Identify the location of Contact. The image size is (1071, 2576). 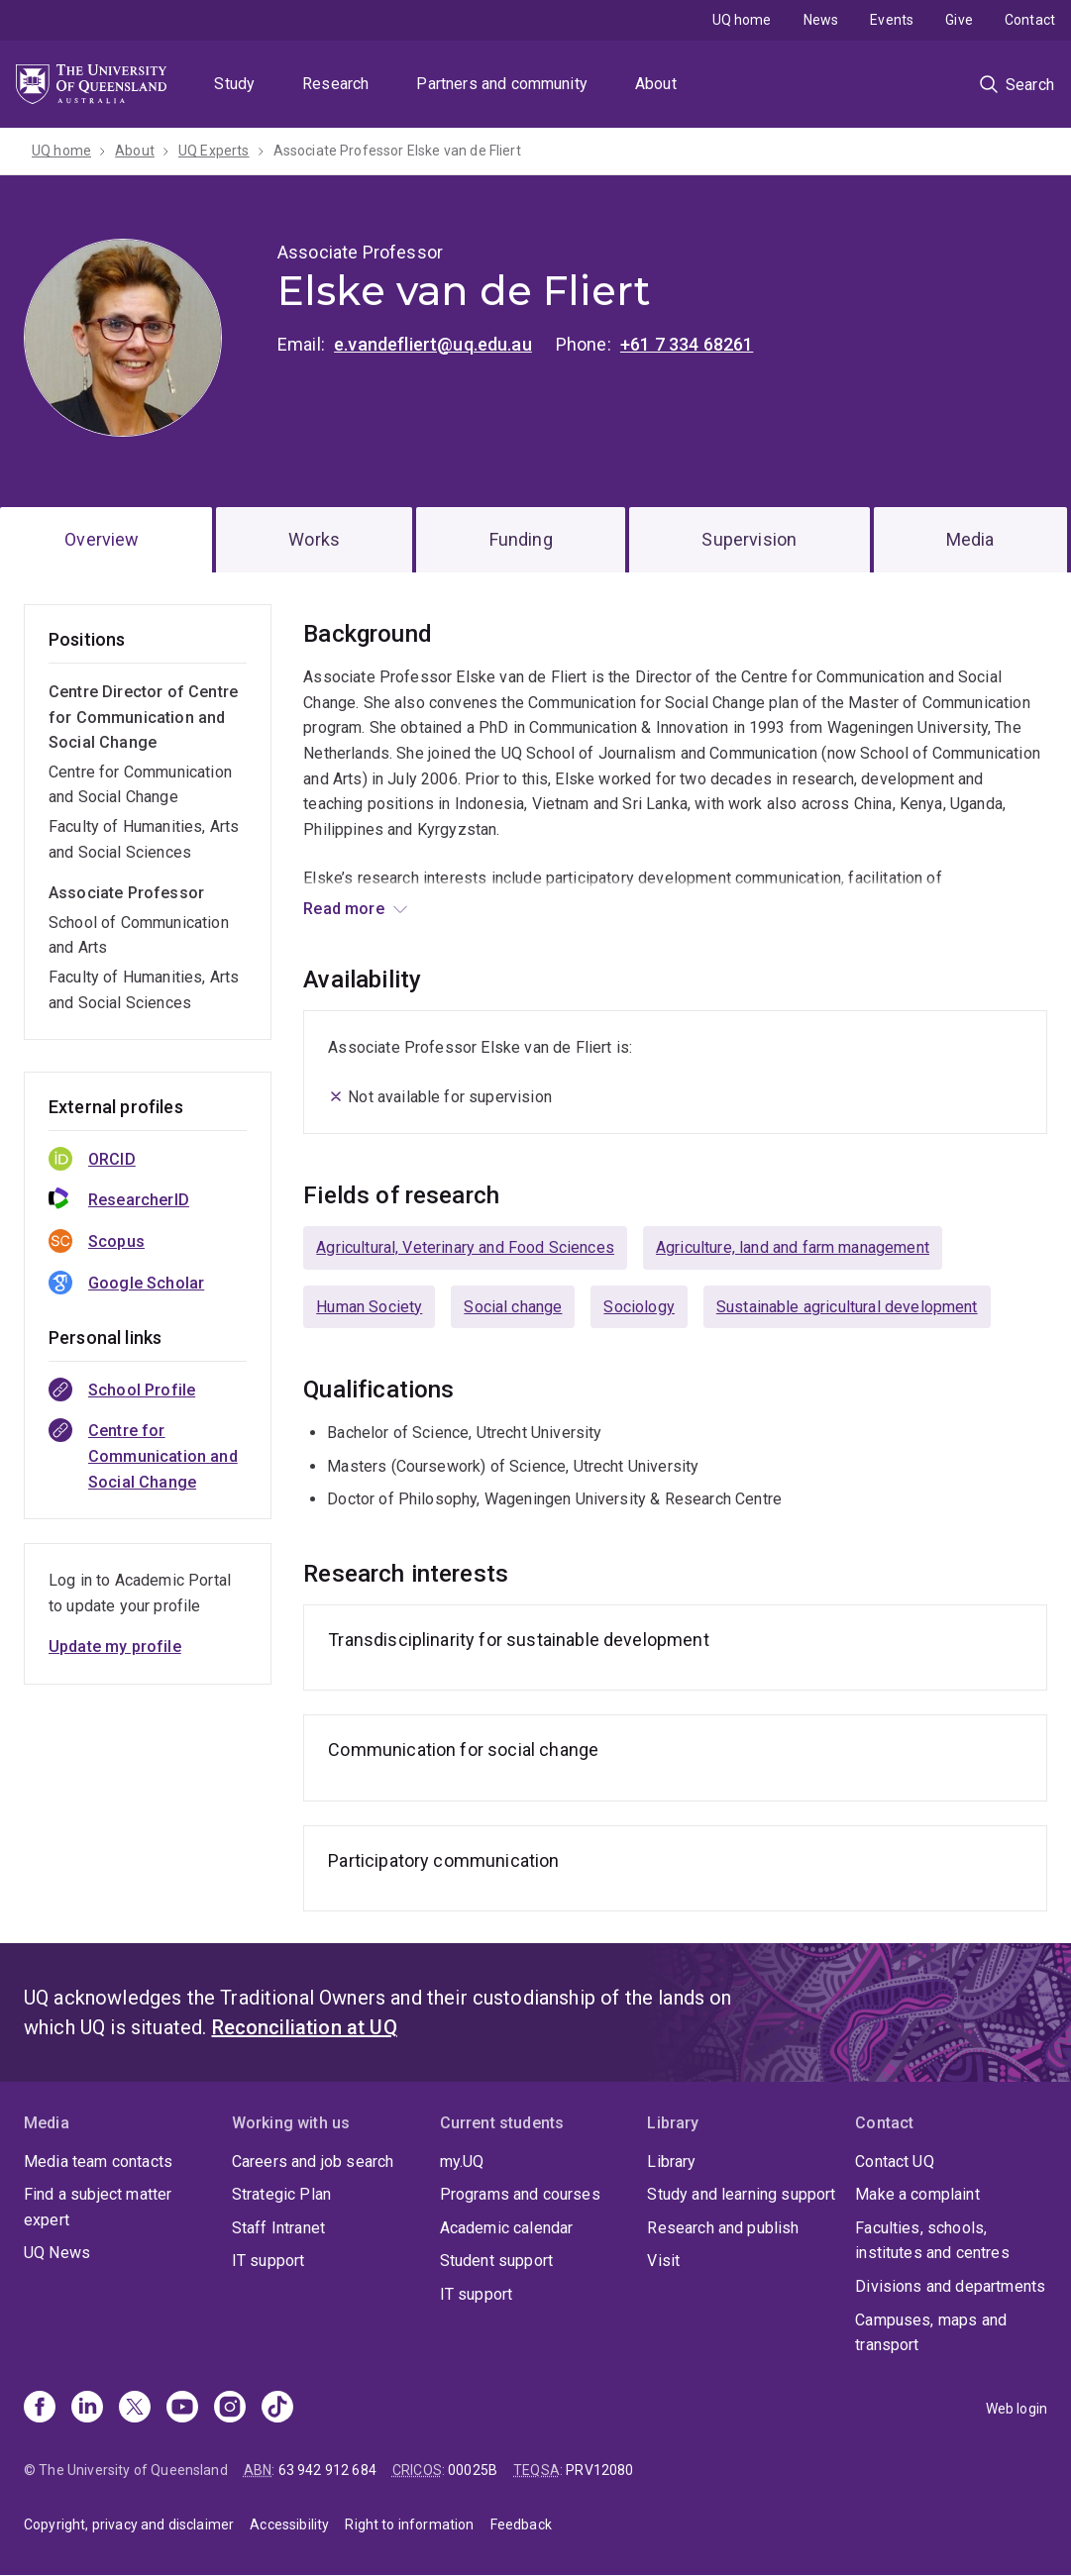
(1030, 20).